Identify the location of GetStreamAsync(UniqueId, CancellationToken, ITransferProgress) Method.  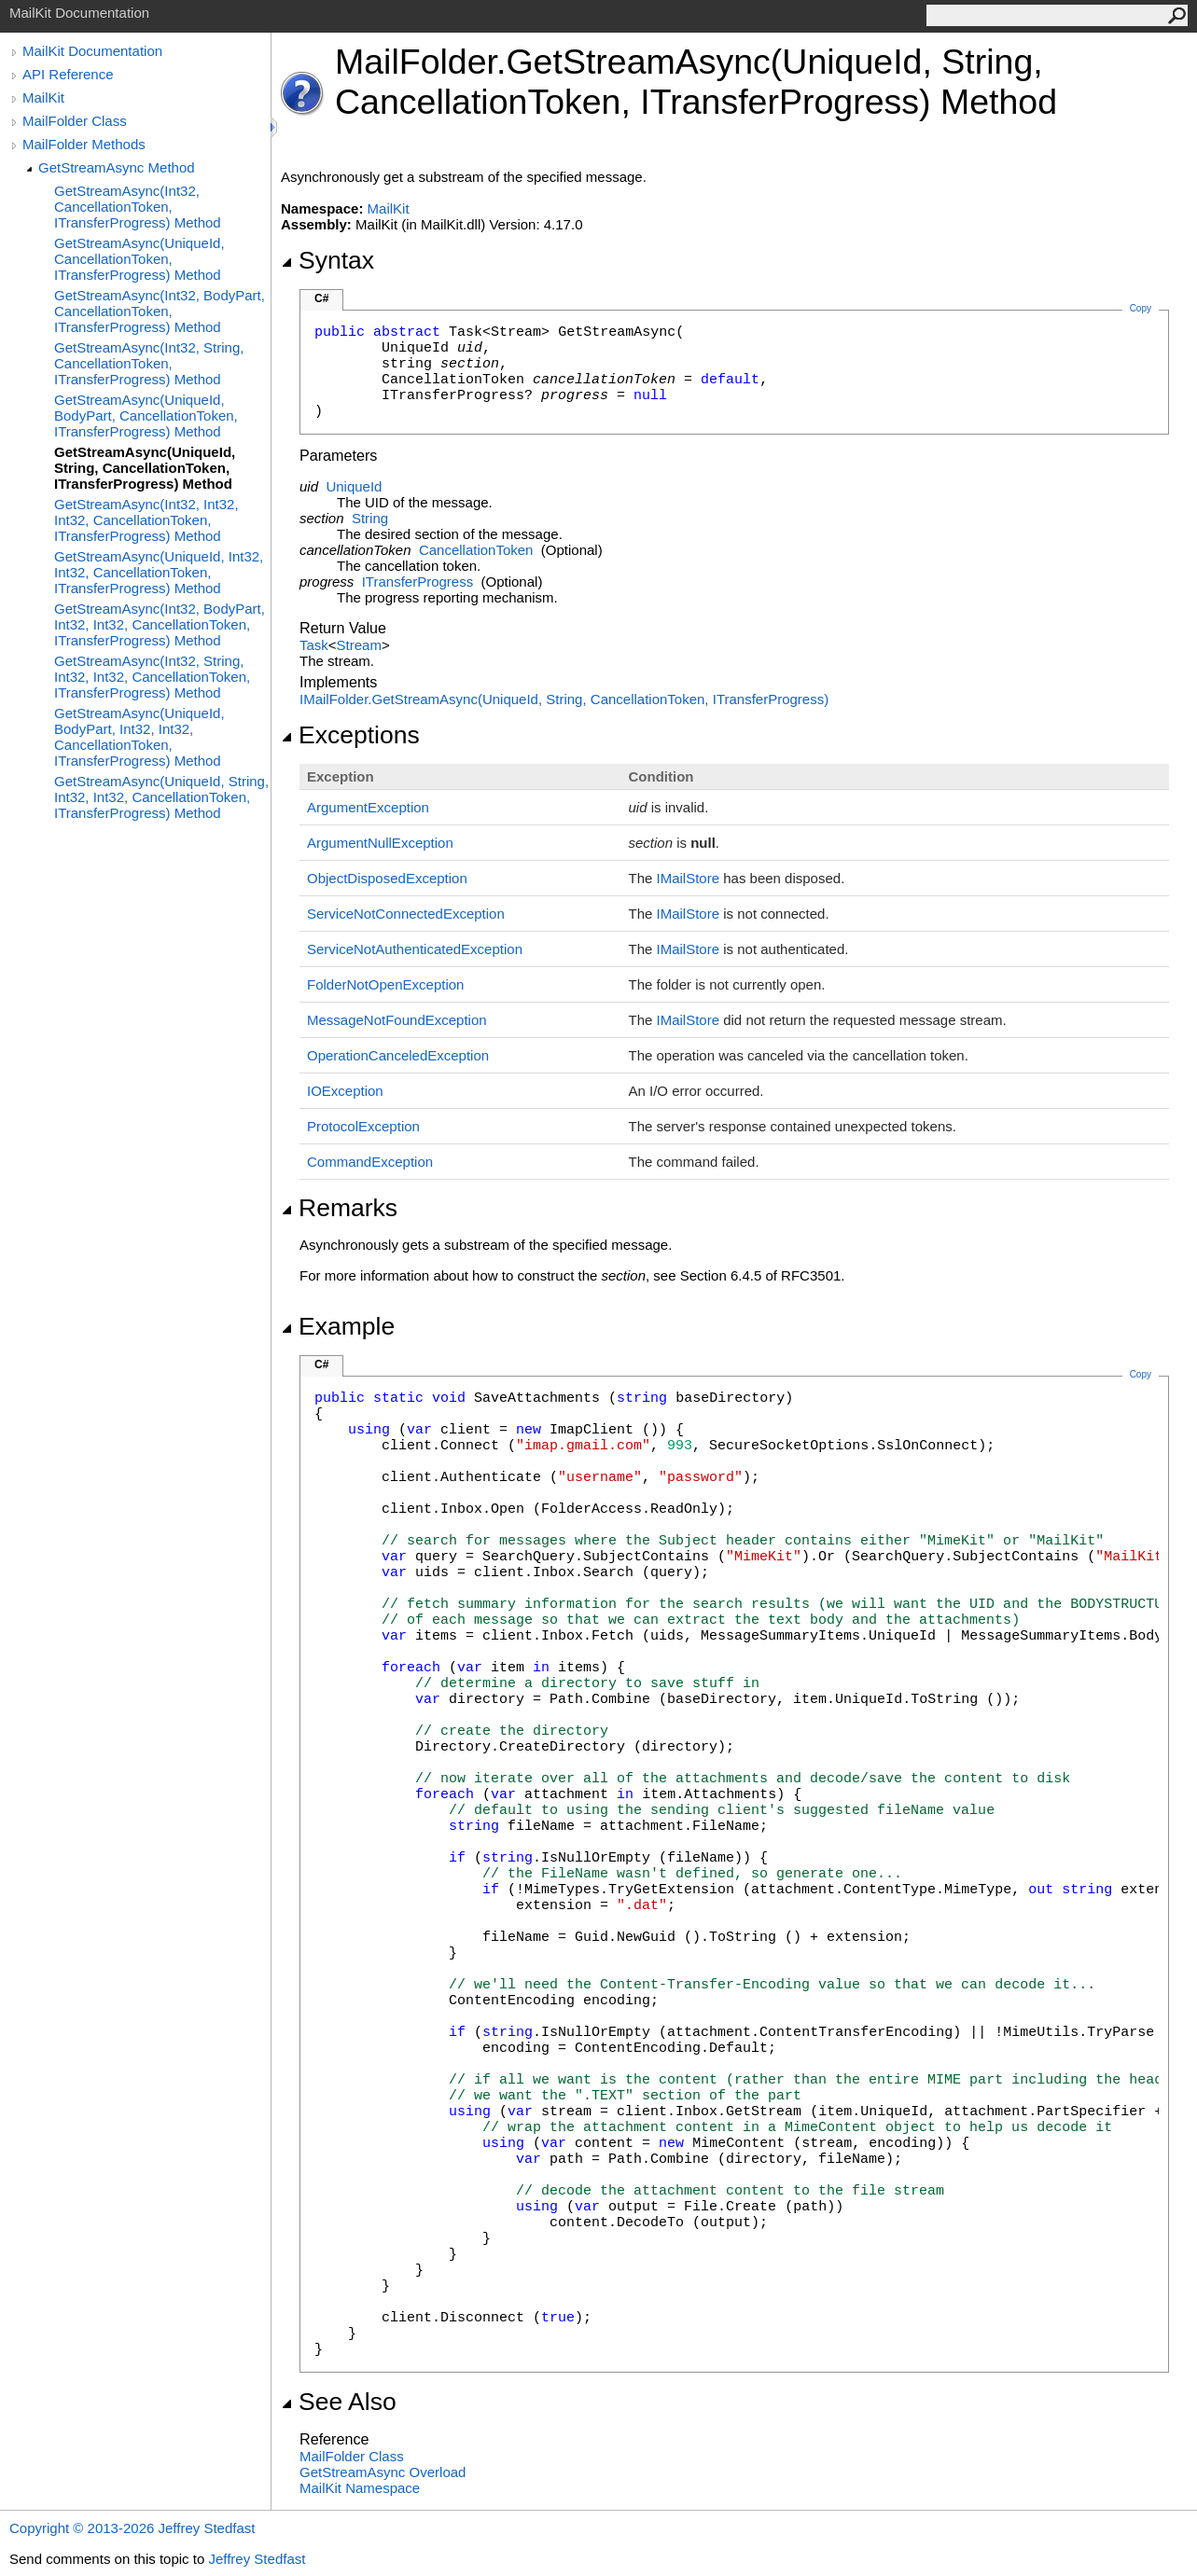
(139, 259).